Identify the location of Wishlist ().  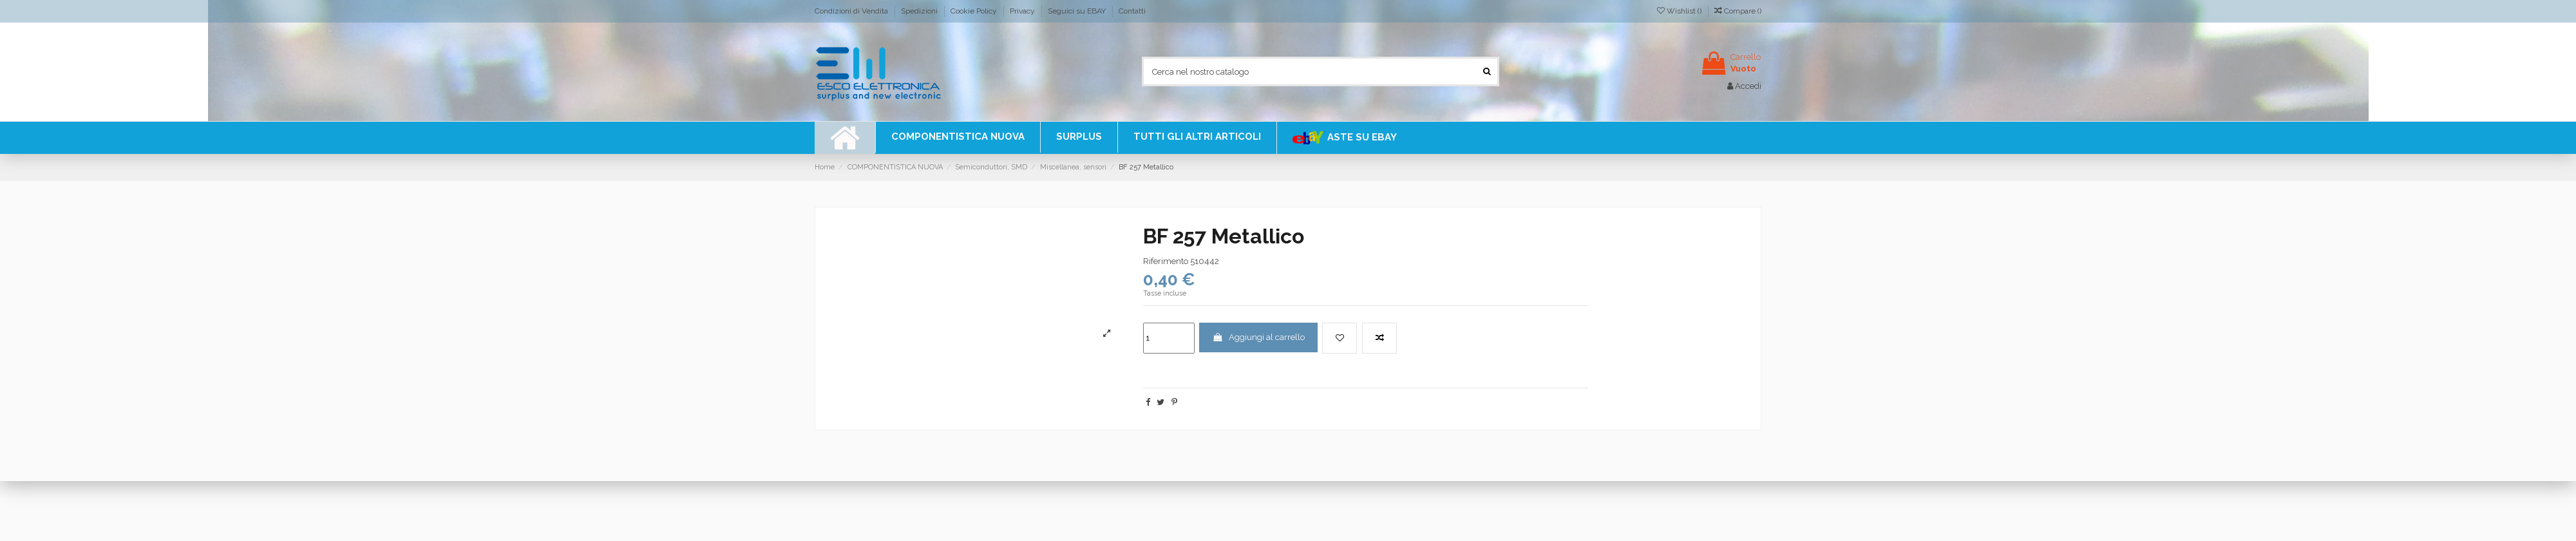
(1680, 10).